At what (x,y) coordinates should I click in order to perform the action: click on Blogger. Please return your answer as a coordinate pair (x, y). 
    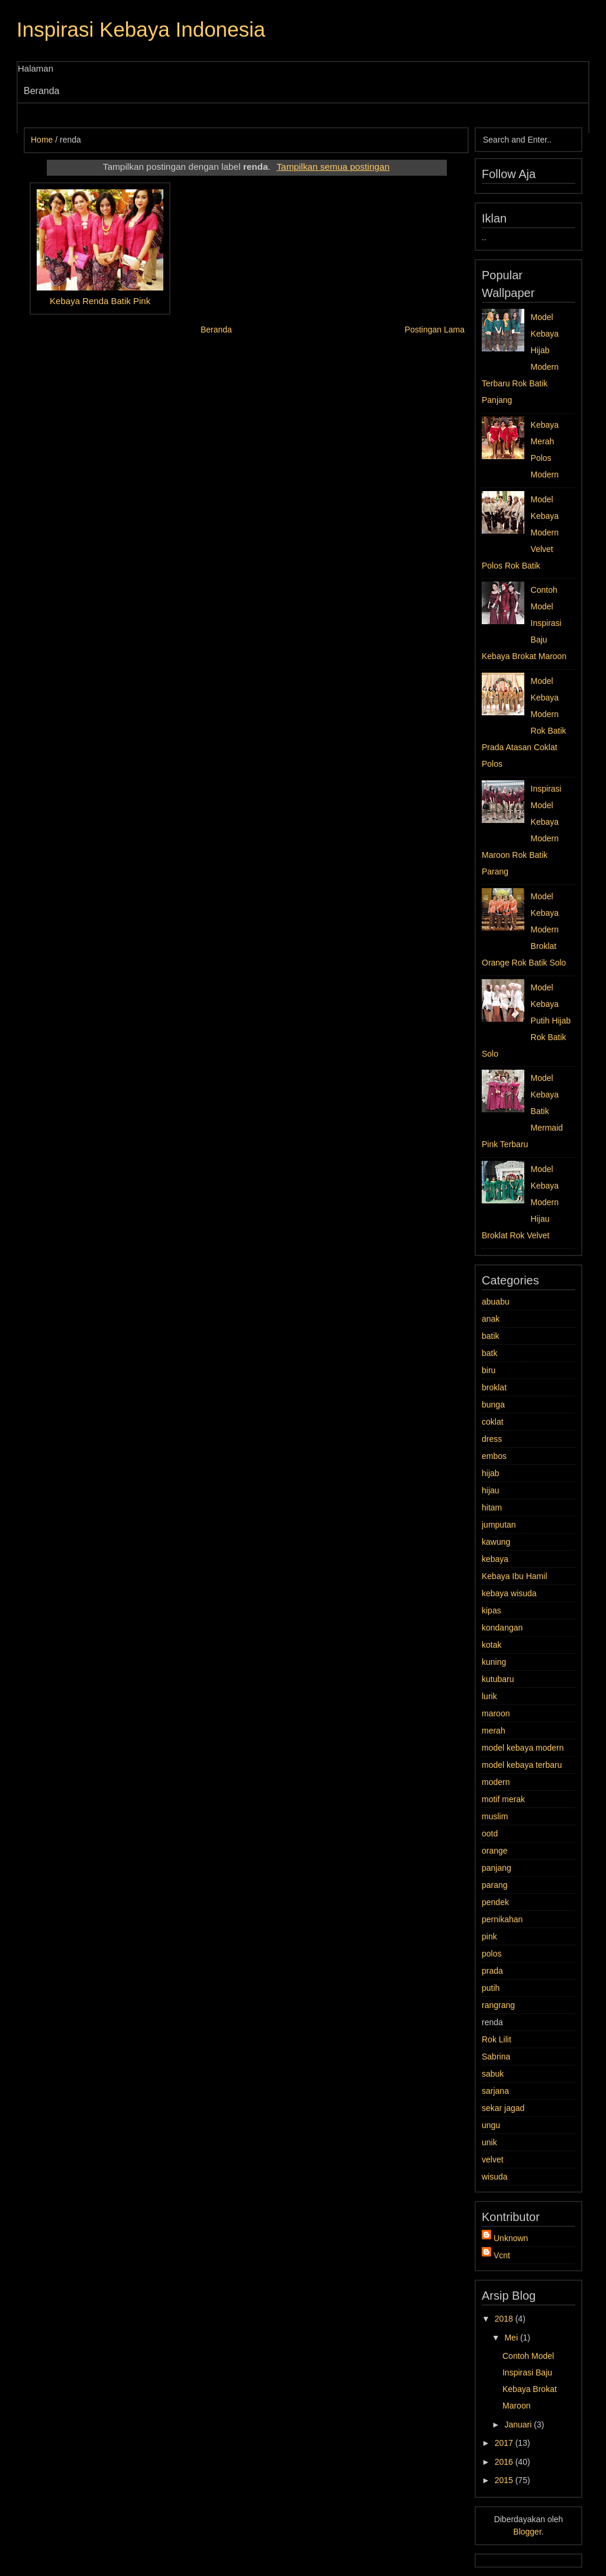
    Looking at the image, I should click on (527, 2531).